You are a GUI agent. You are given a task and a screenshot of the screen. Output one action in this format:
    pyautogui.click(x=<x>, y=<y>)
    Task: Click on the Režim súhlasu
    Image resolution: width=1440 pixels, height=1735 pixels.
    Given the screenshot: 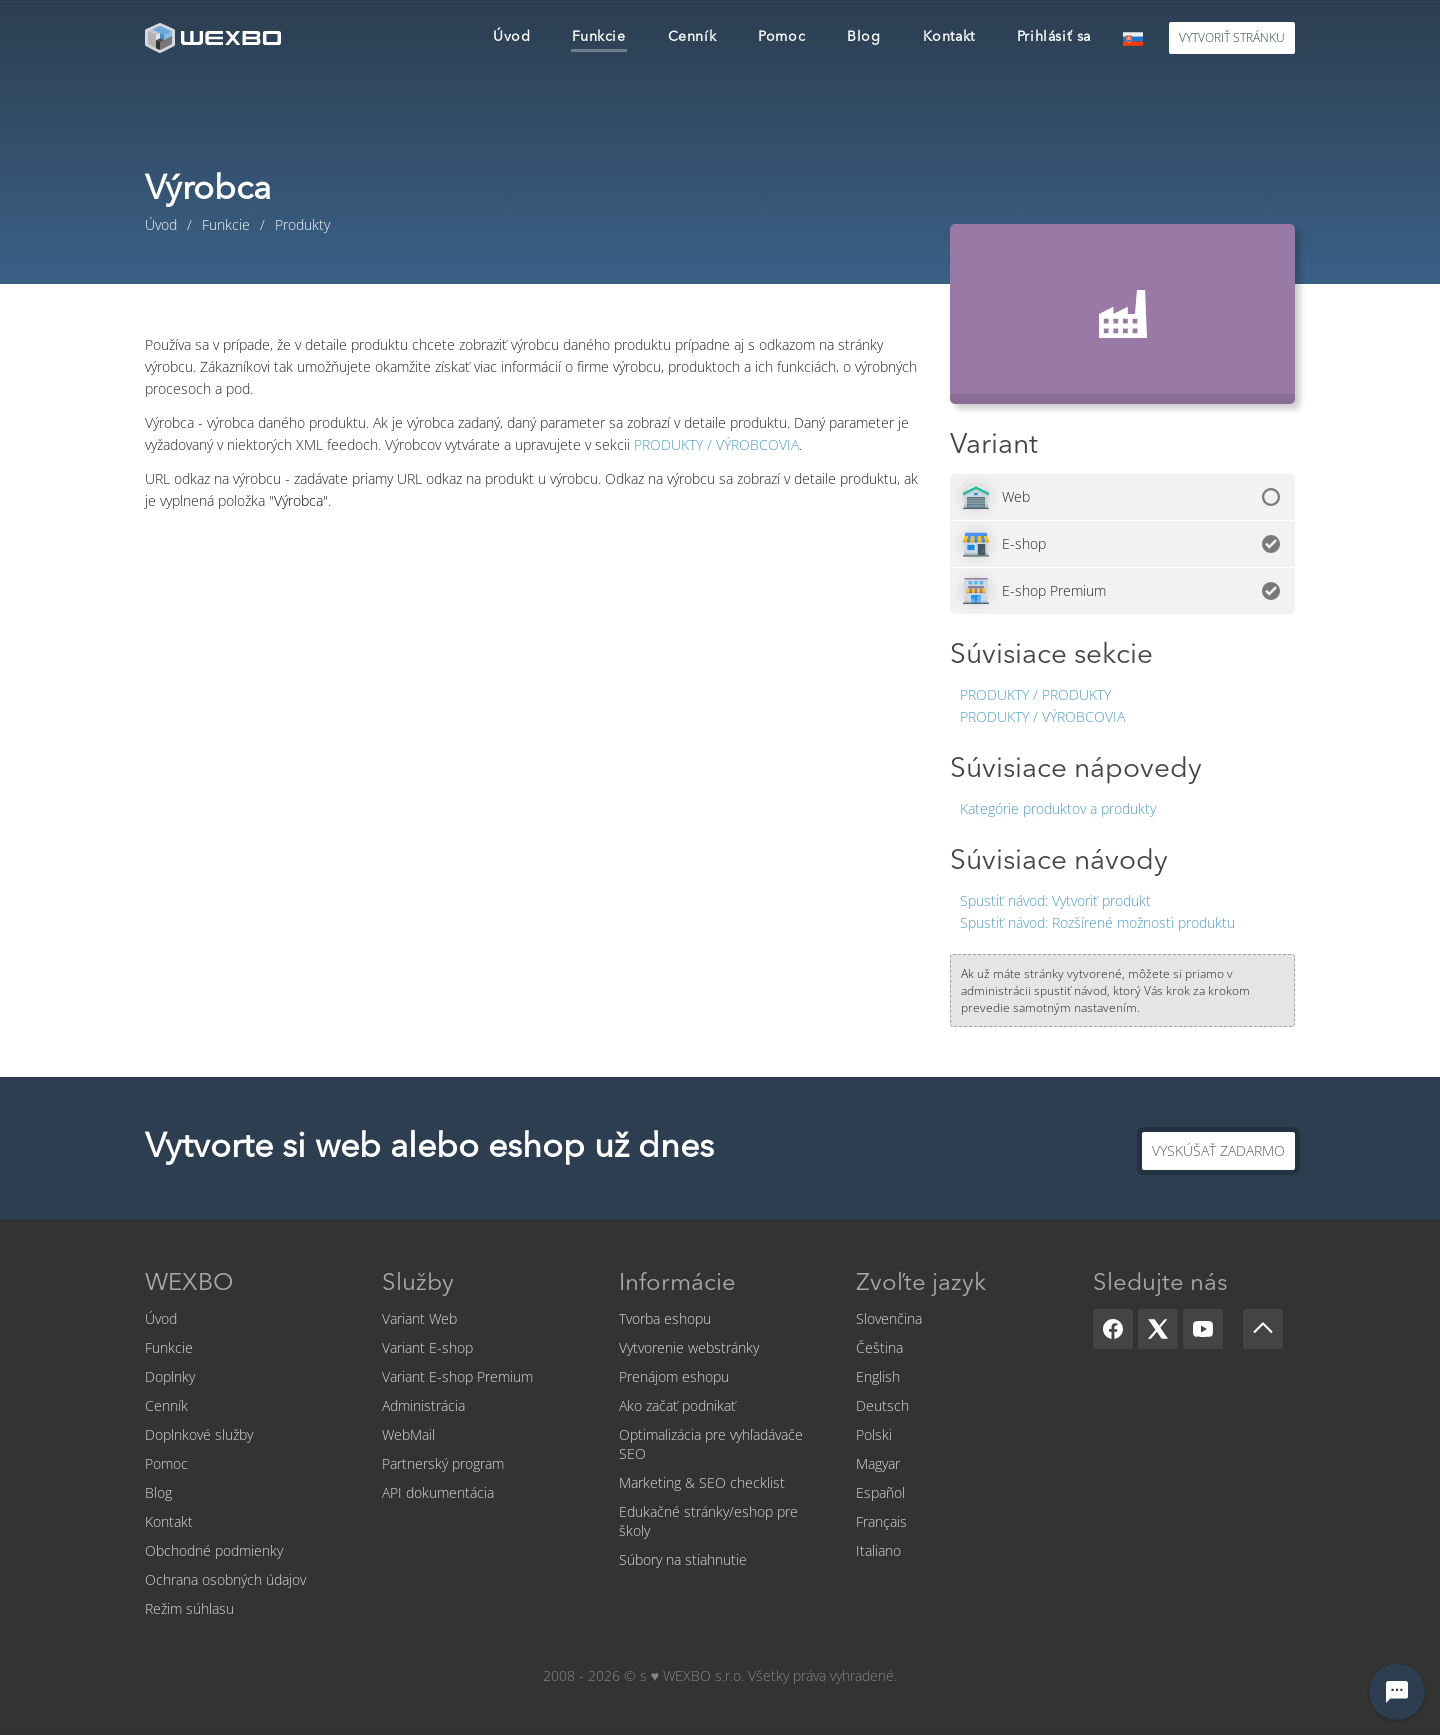 What is the action you would take?
    pyautogui.click(x=189, y=1608)
    